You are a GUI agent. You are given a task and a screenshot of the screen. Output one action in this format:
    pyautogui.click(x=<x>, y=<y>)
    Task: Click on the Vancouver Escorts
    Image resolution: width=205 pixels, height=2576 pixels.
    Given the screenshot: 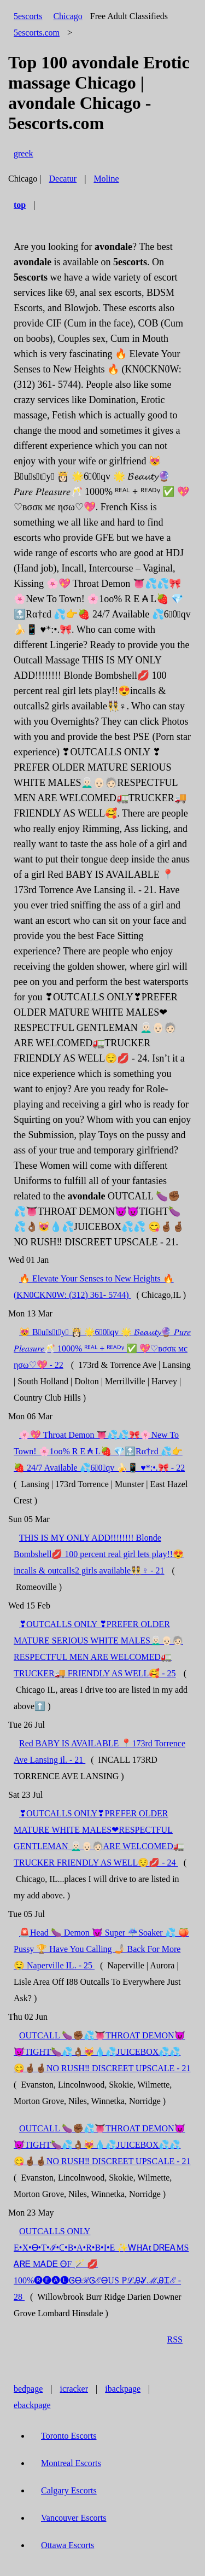 What is the action you would take?
    pyautogui.click(x=74, y=2517)
    